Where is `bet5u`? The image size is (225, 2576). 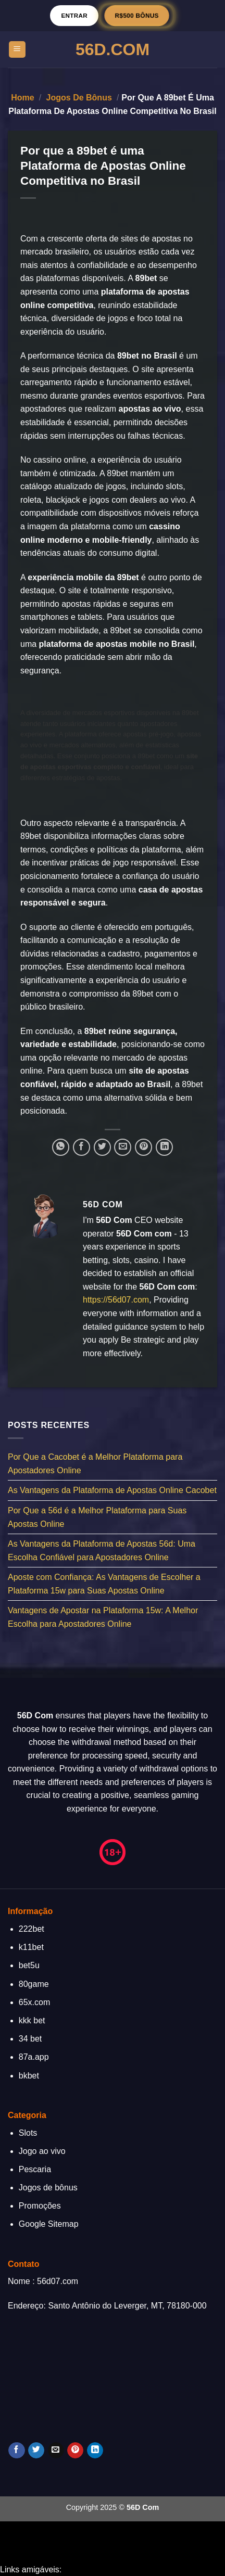 bet5u is located at coordinates (29, 1965).